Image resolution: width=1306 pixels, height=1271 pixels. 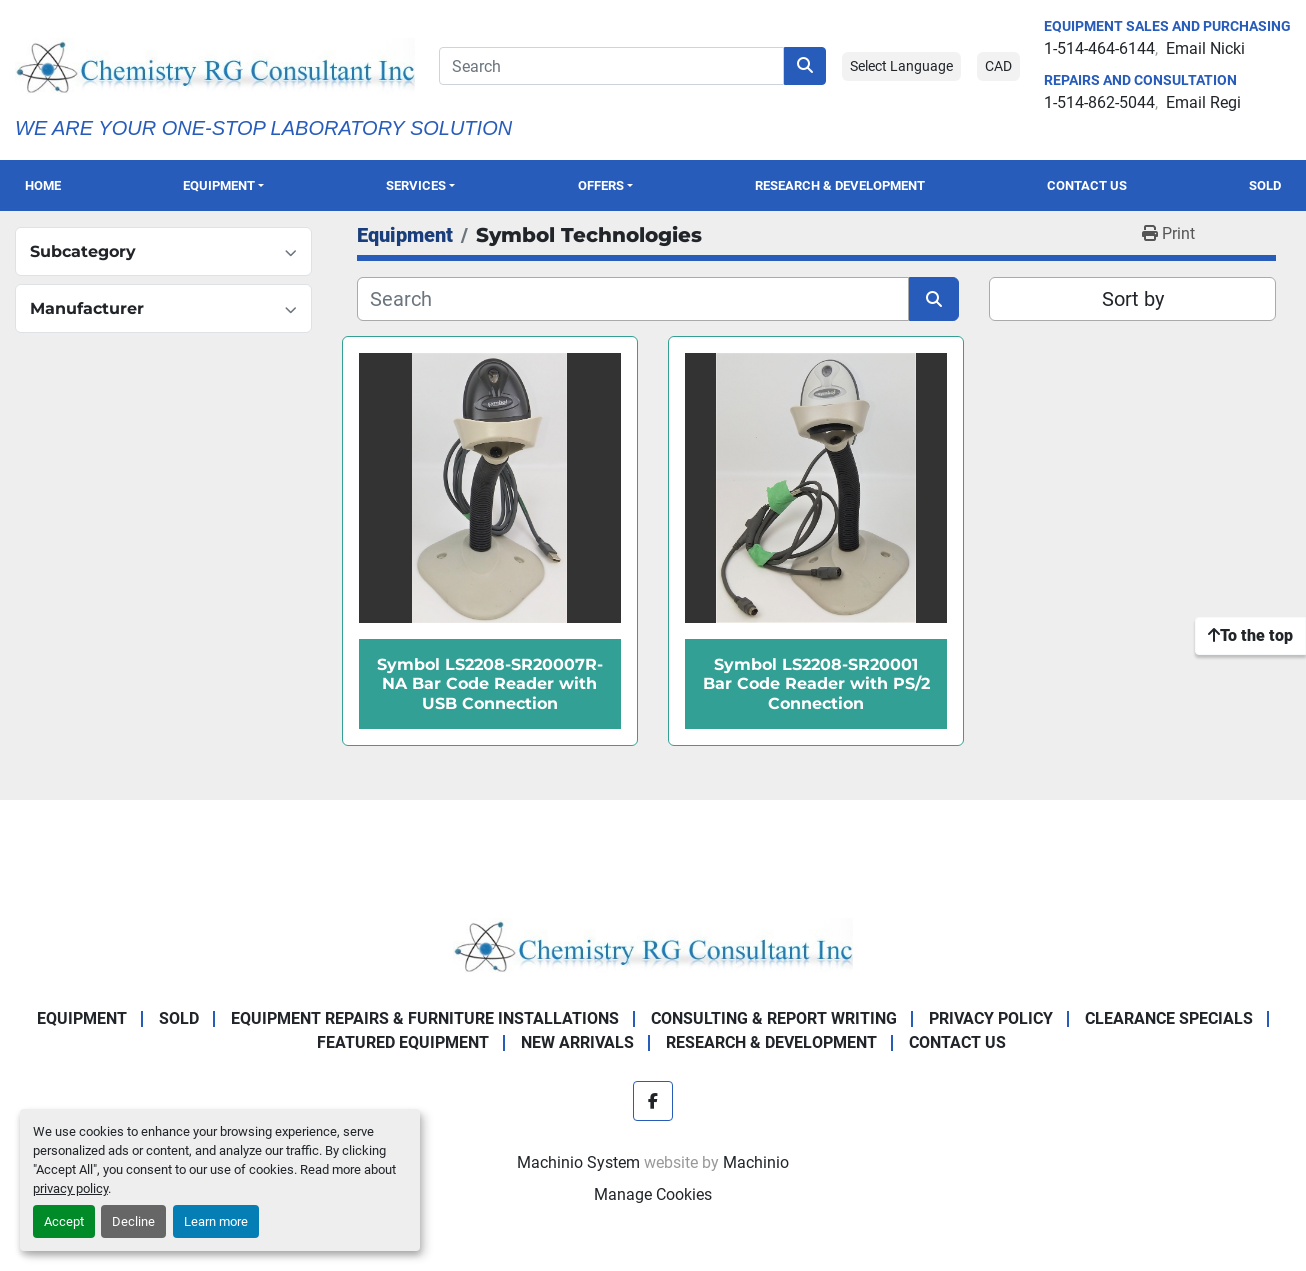 What do you see at coordinates (653, 1194) in the screenshot?
I see `Manage Cookies` at bounding box center [653, 1194].